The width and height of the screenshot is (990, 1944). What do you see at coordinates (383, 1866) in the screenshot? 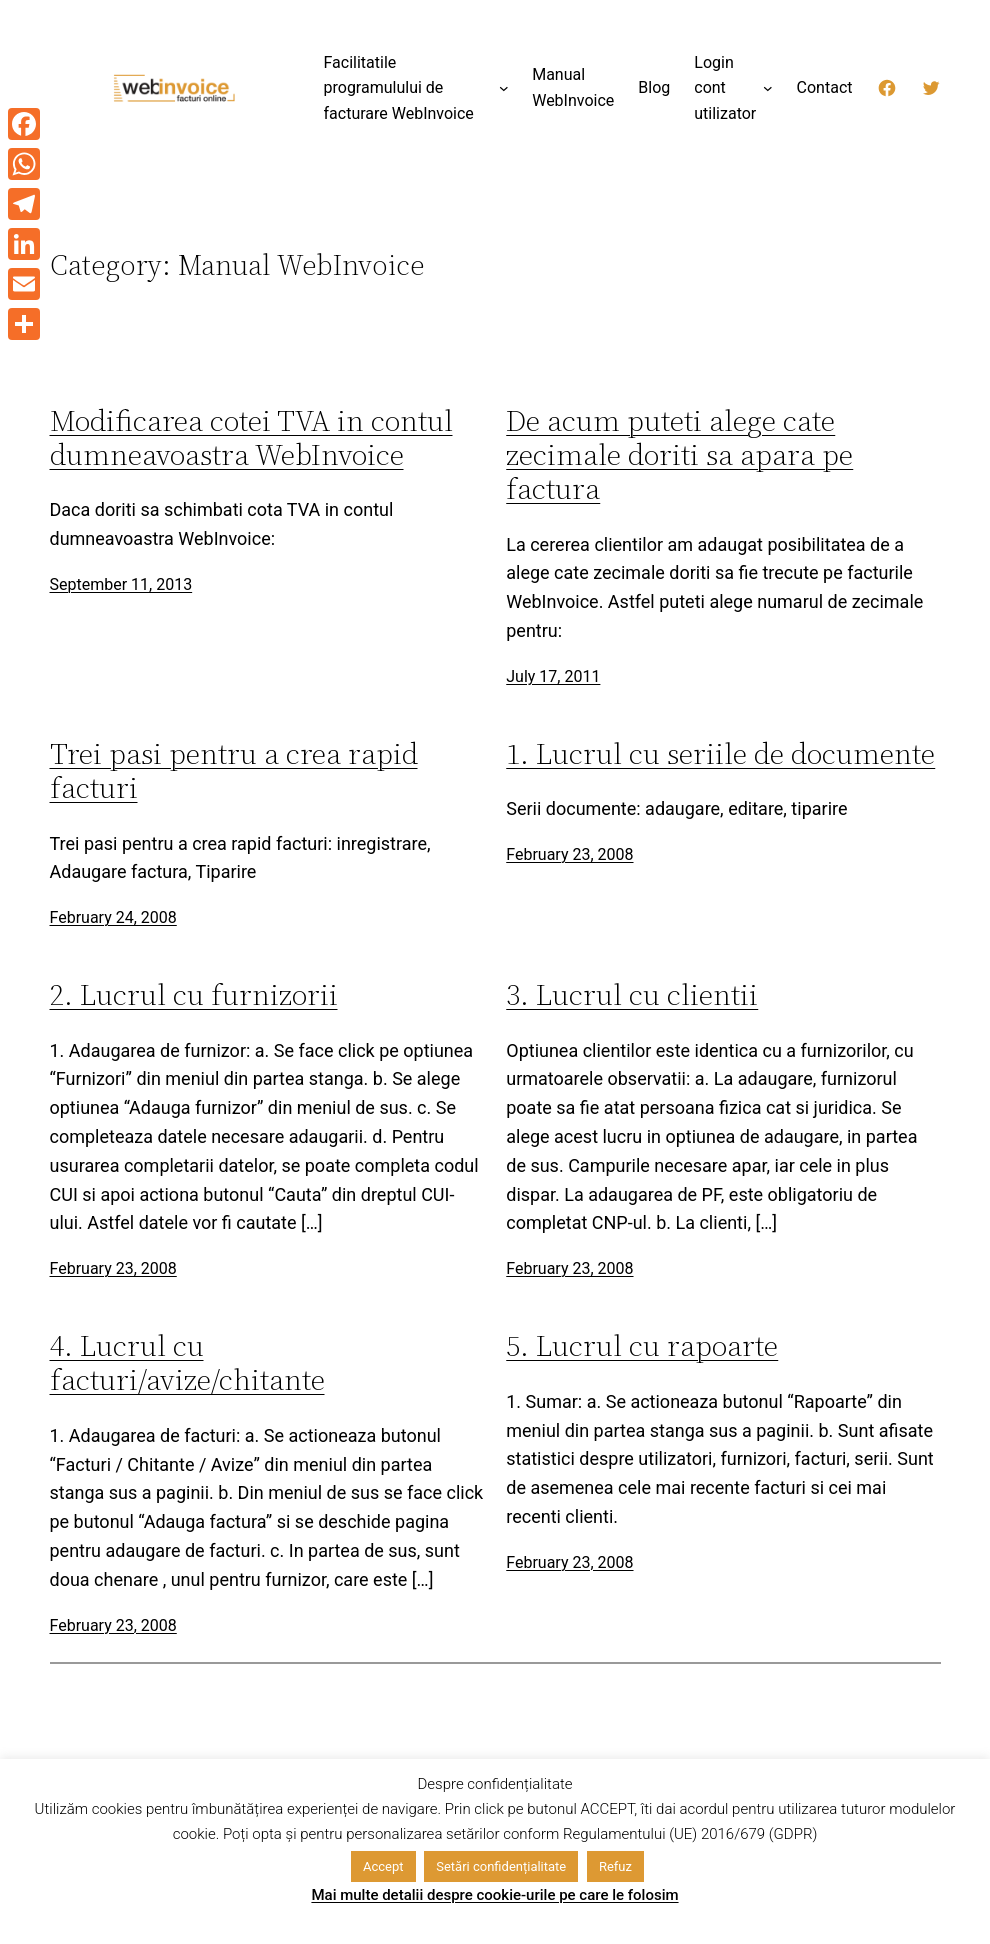
I see `Accept [button]` at bounding box center [383, 1866].